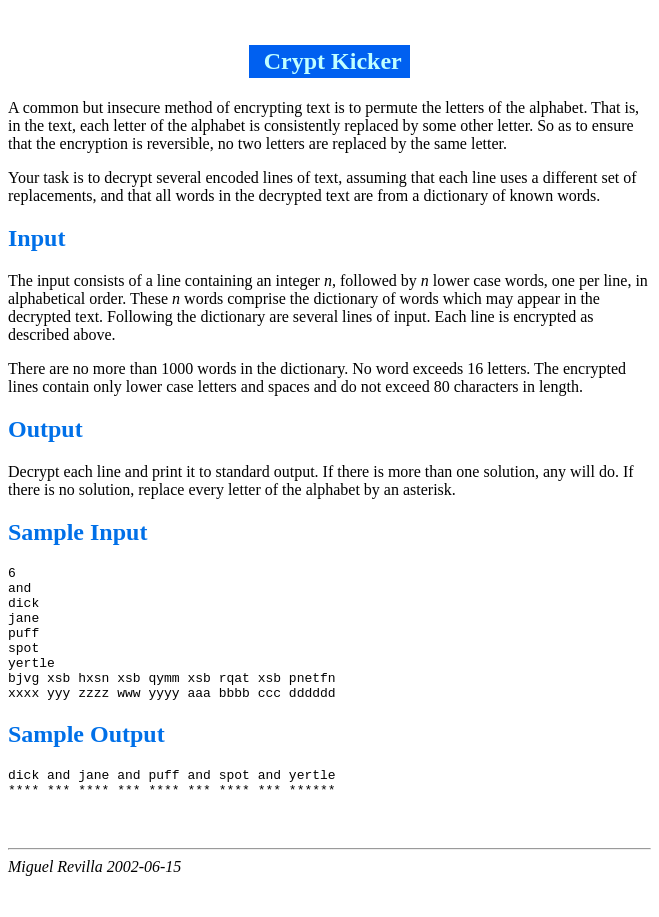 The width and height of the screenshot is (659, 917). What do you see at coordinates (86, 761) in the screenshot?
I see `Sample Output` at bounding box center [86, 761].